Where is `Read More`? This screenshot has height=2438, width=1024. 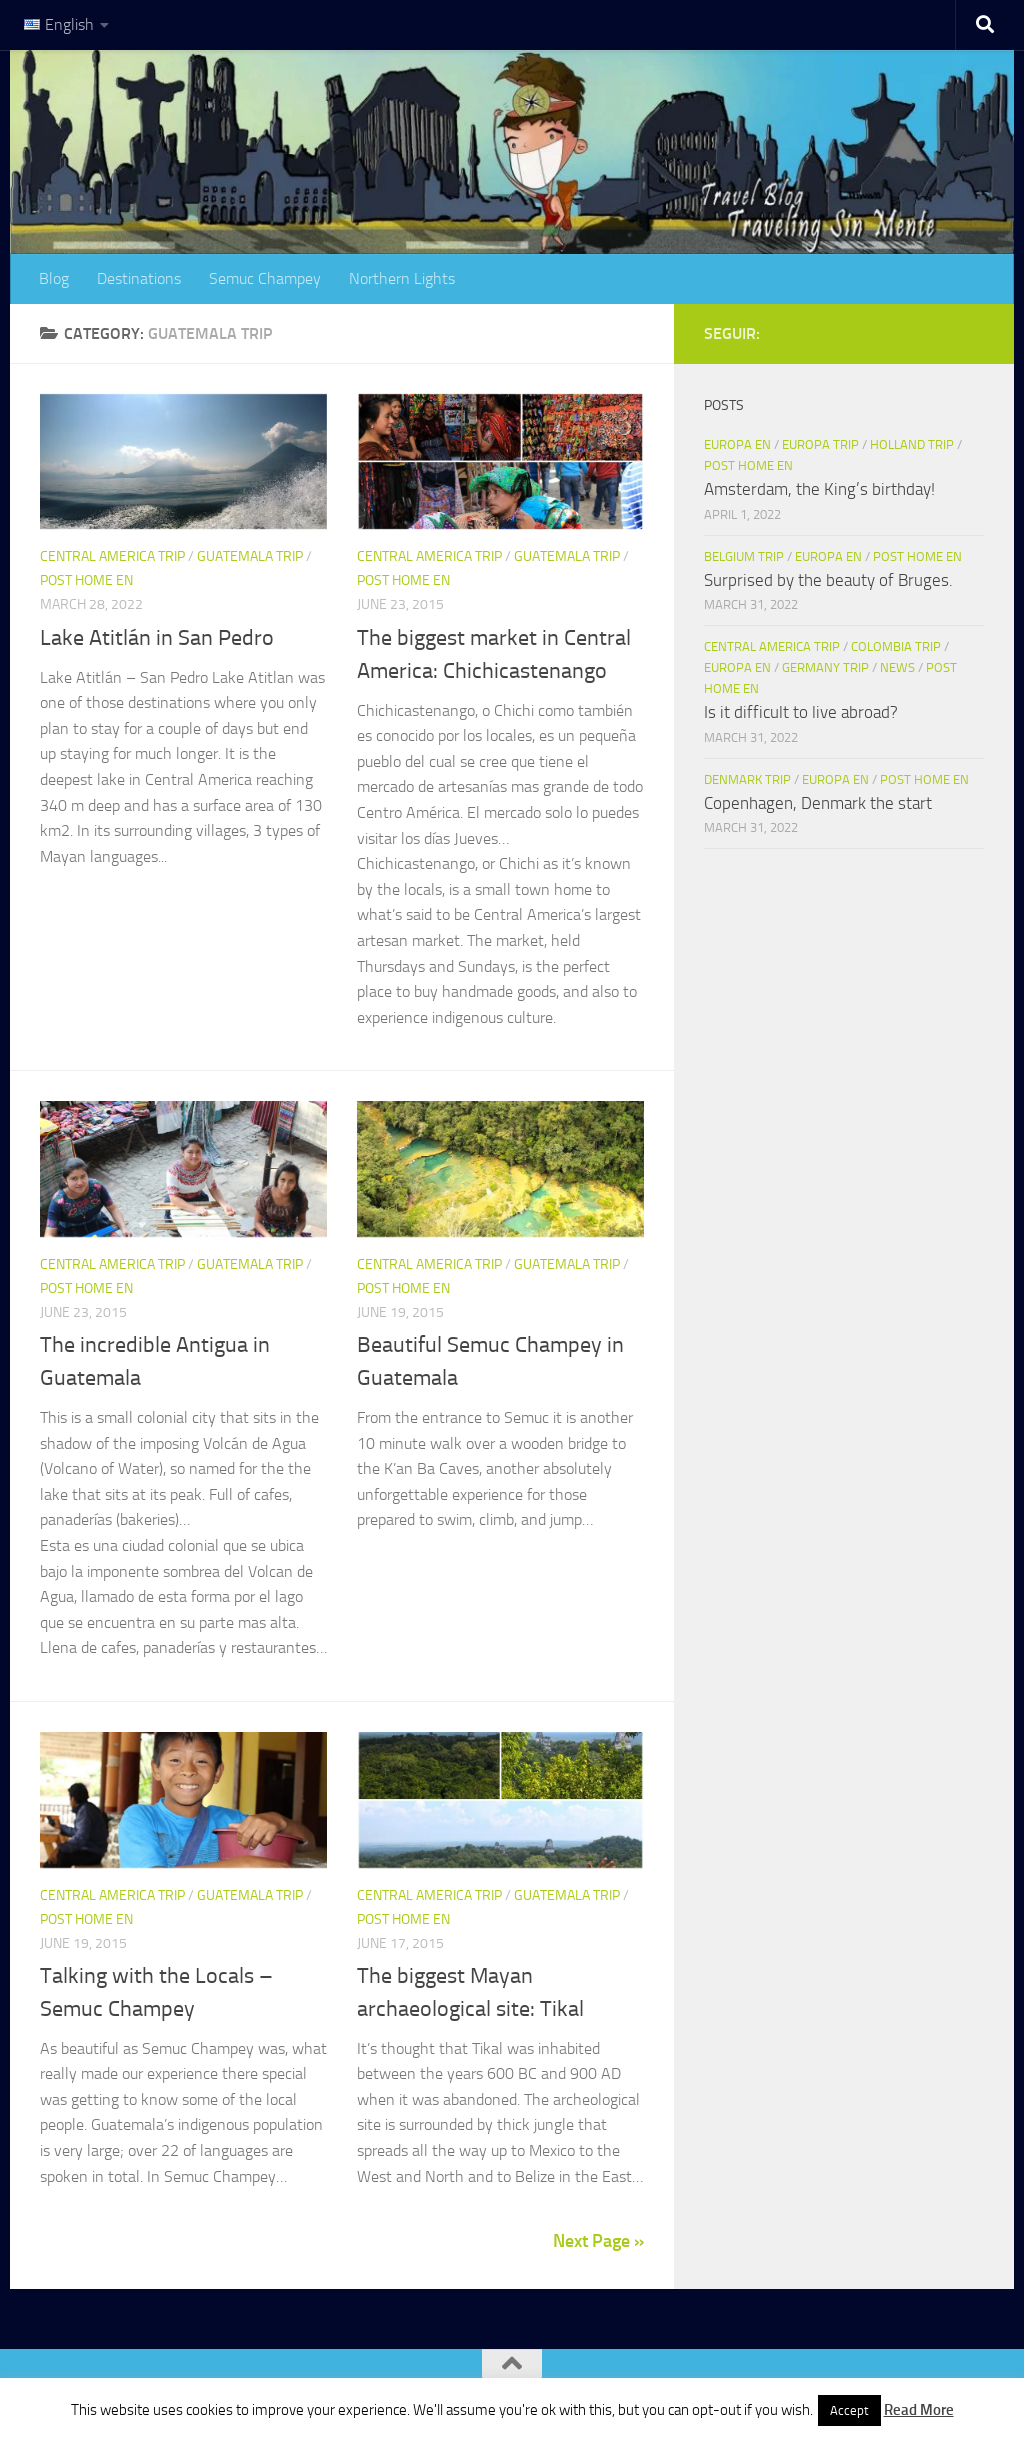
Read More is located at coordinates (919, 2410).